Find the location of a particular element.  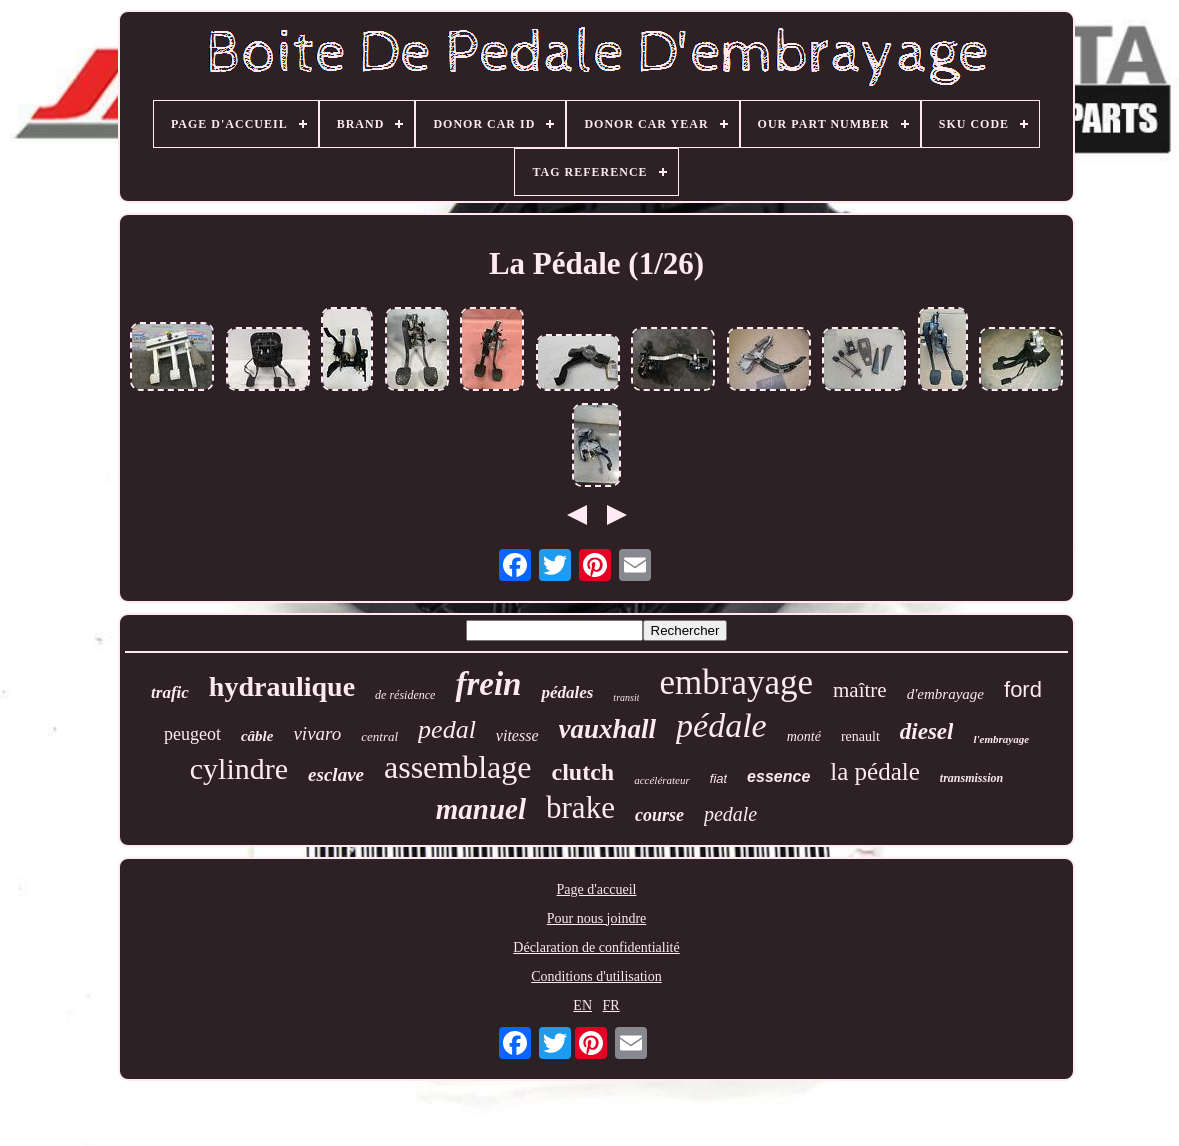

central is located at coordinates (379, 736).